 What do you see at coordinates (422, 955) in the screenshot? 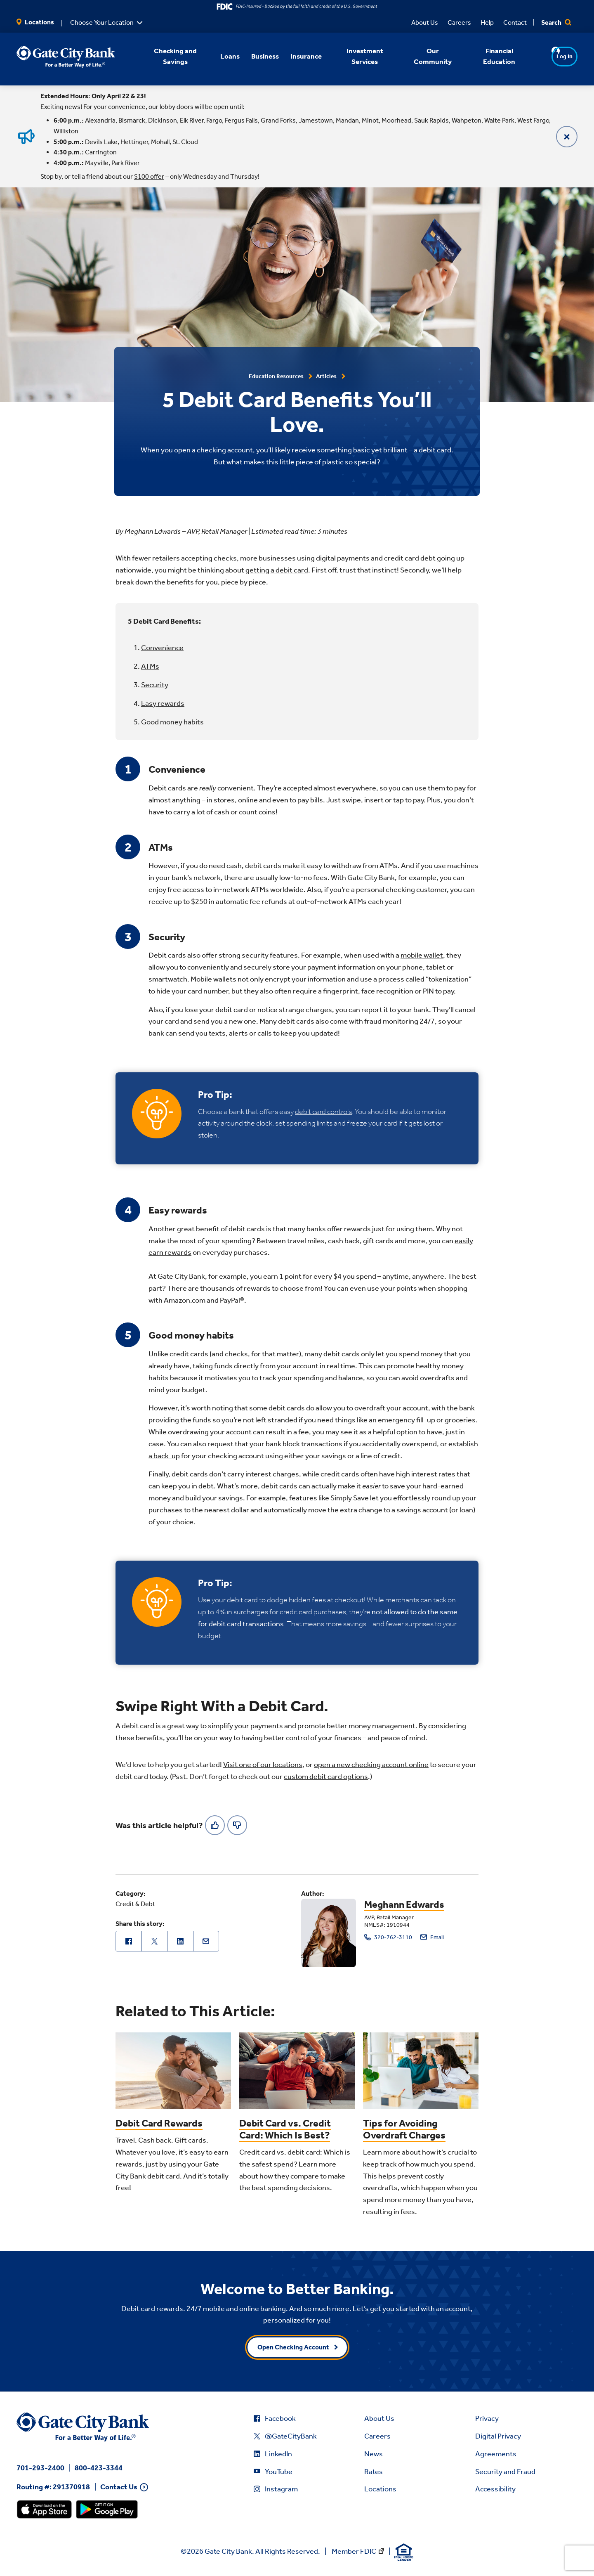
I see `mobile wallet` at bounding box center [422, 955].